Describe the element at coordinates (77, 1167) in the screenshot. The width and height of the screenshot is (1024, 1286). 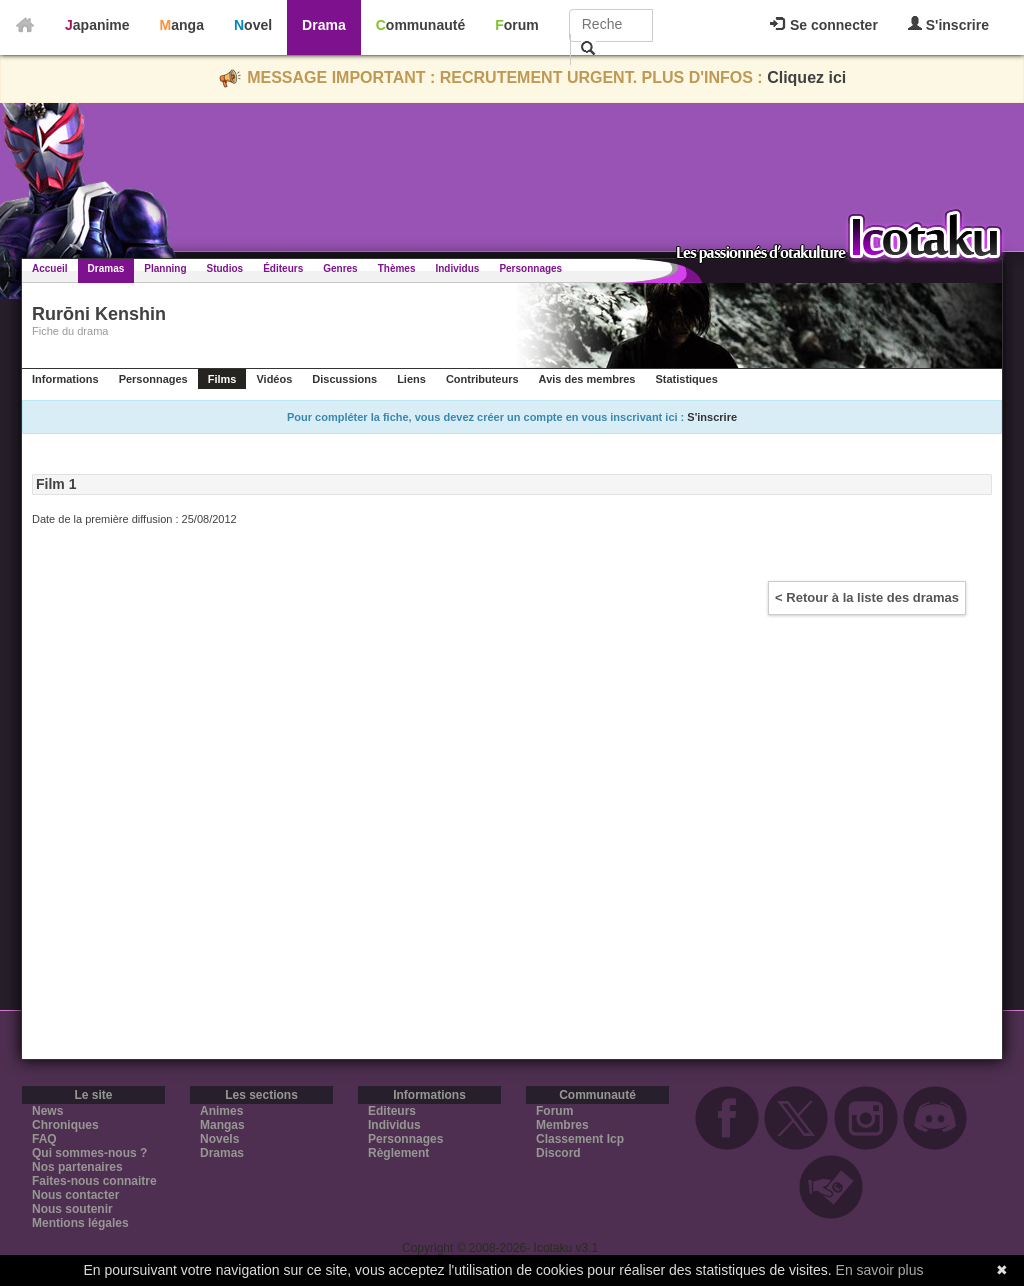
I see `Nos partenaires` at that location.